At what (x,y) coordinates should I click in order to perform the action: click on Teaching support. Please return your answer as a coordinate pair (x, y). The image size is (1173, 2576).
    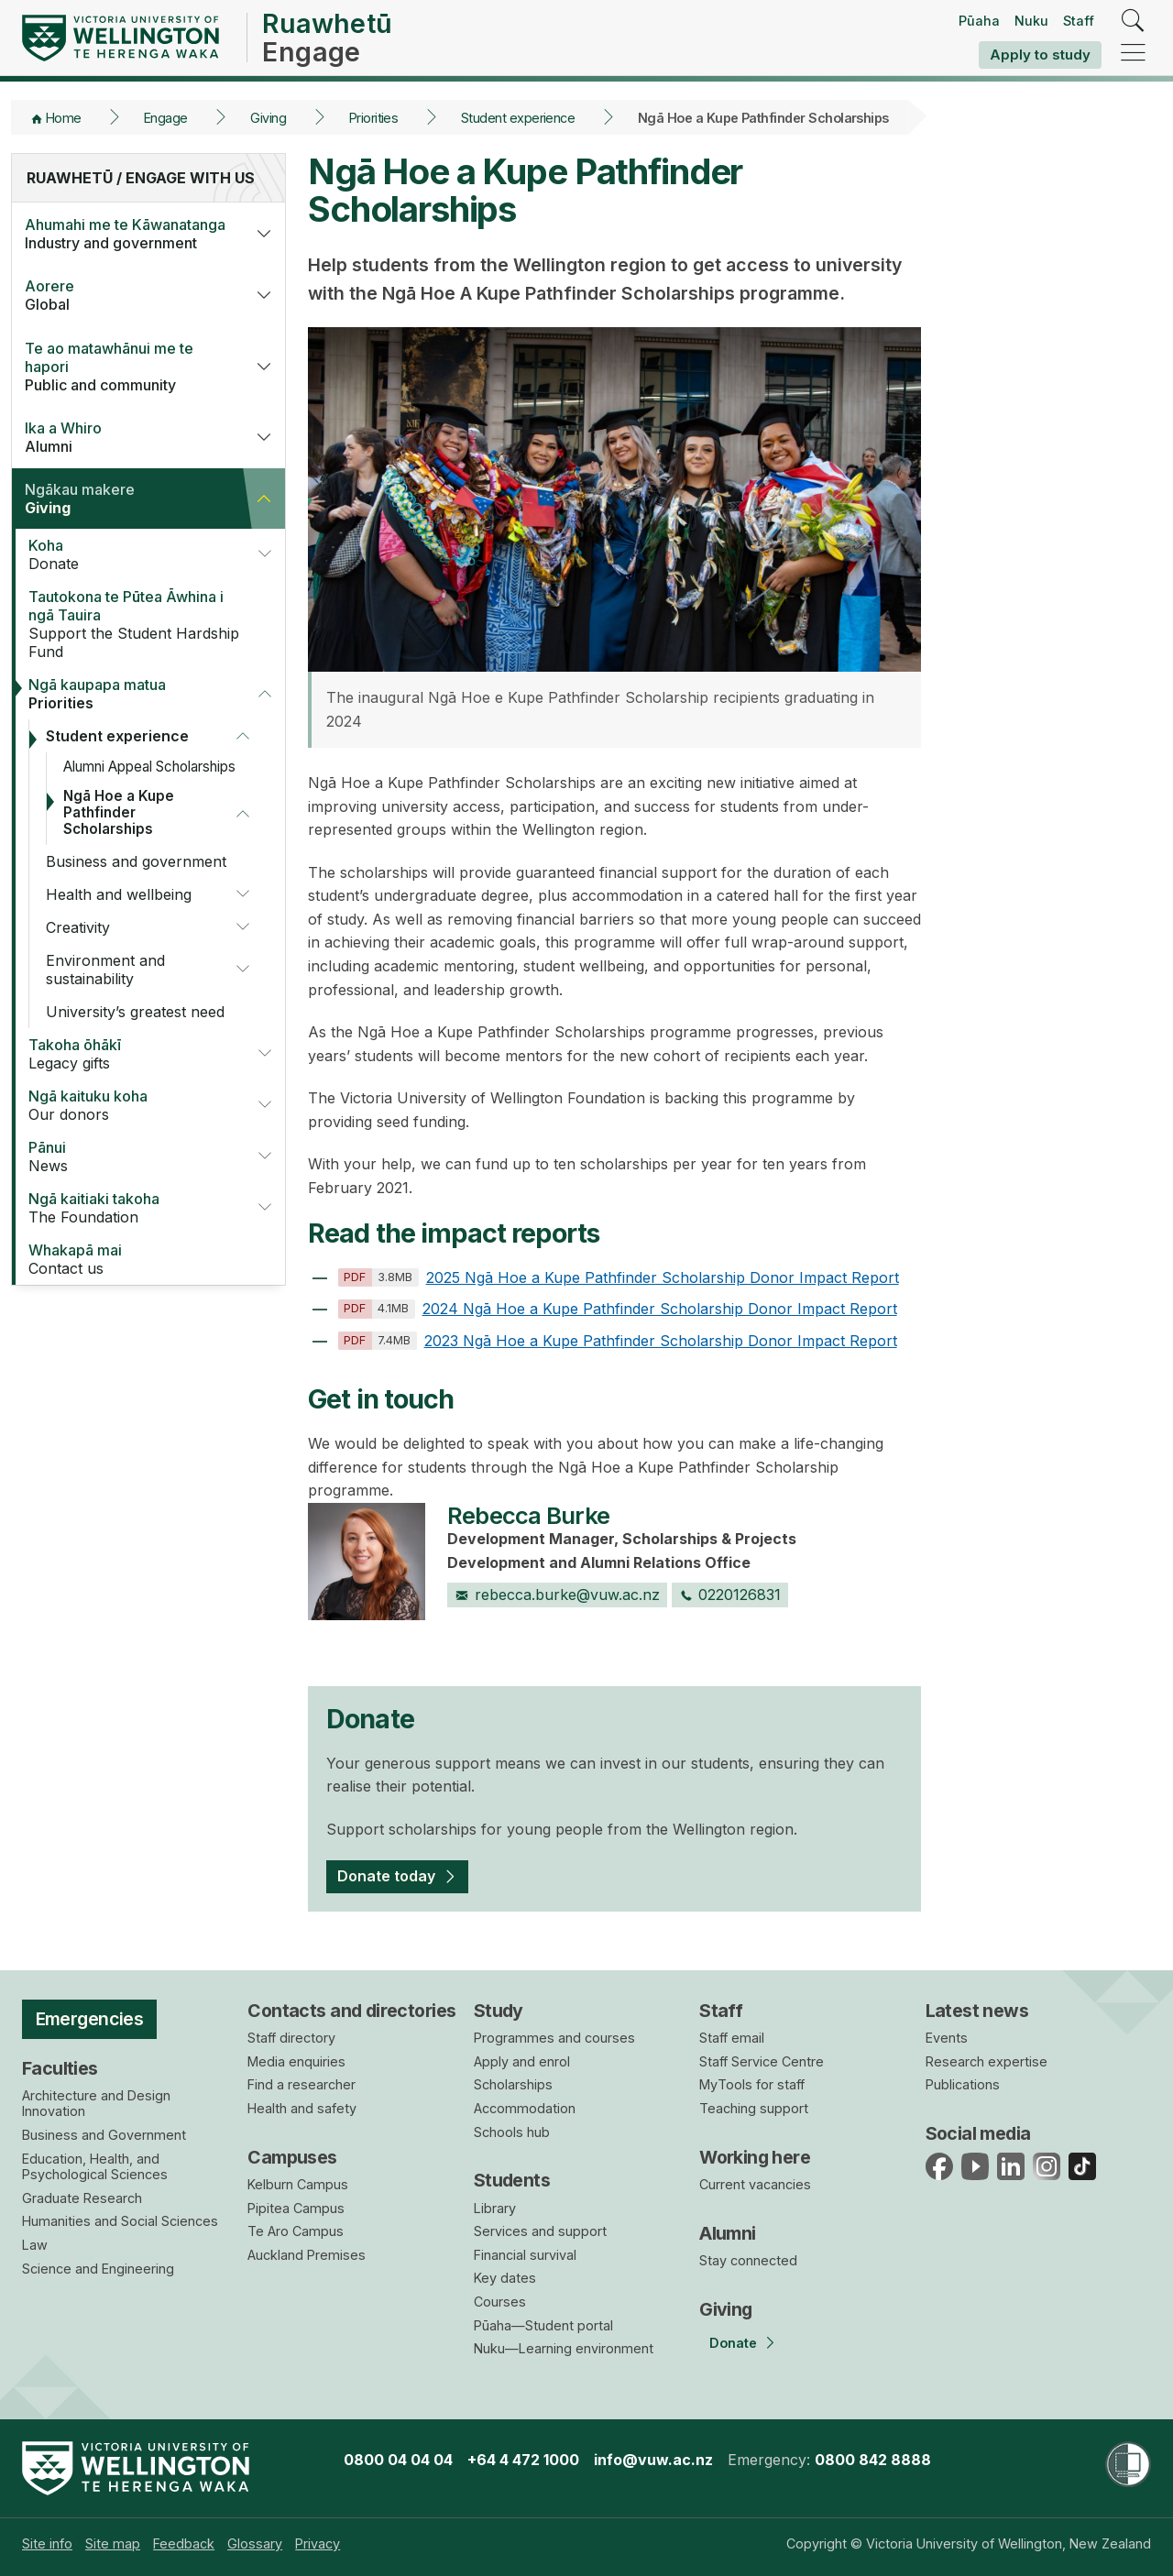
    Looking at the image, I should click on (753, 2108).